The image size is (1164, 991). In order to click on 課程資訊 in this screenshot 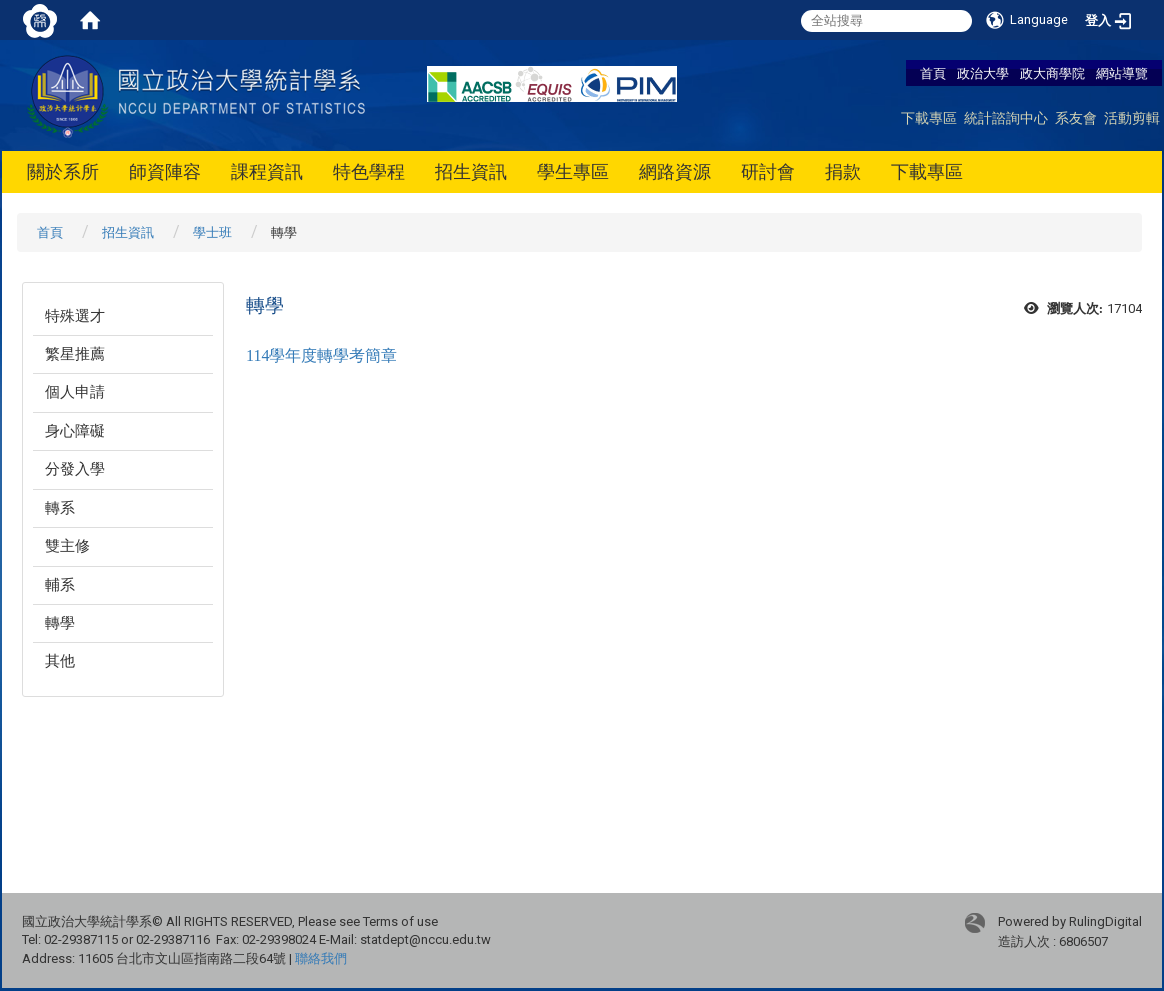, I will do `click(267, 171)`.